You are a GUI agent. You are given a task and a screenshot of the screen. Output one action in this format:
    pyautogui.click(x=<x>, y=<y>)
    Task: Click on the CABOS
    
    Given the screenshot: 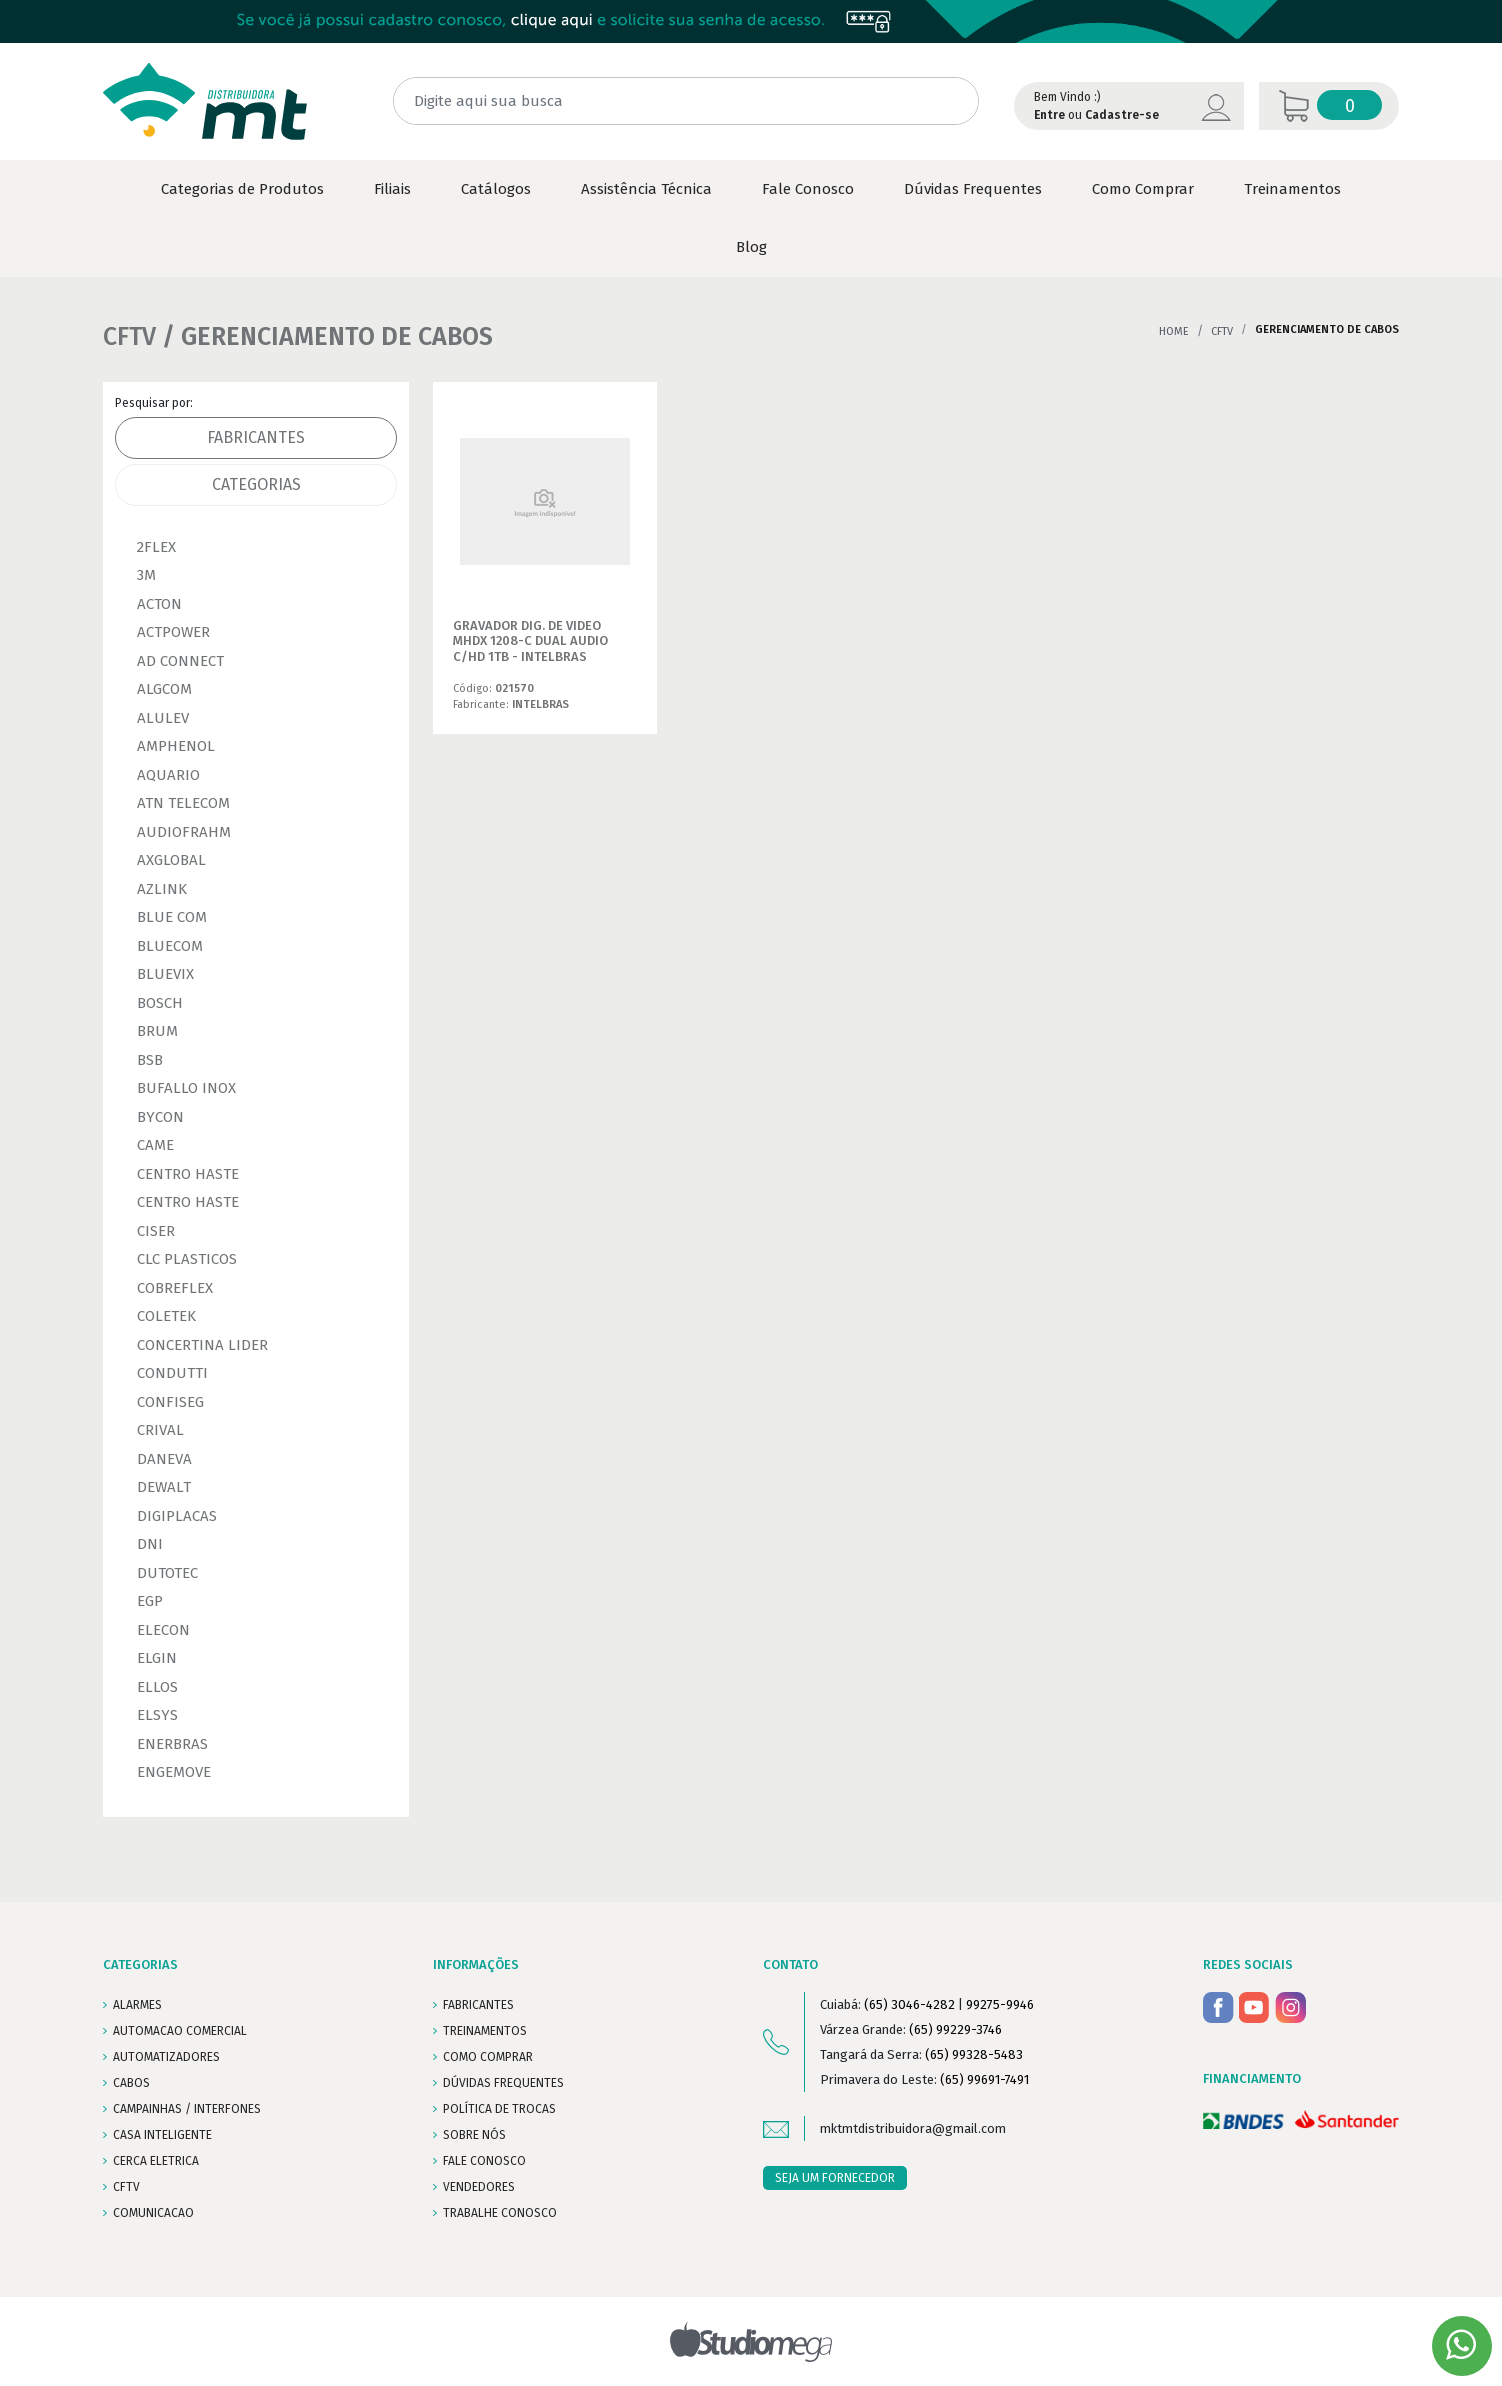 What is the action you would take?
    pyautogui.click(x=131, y=2083)
    